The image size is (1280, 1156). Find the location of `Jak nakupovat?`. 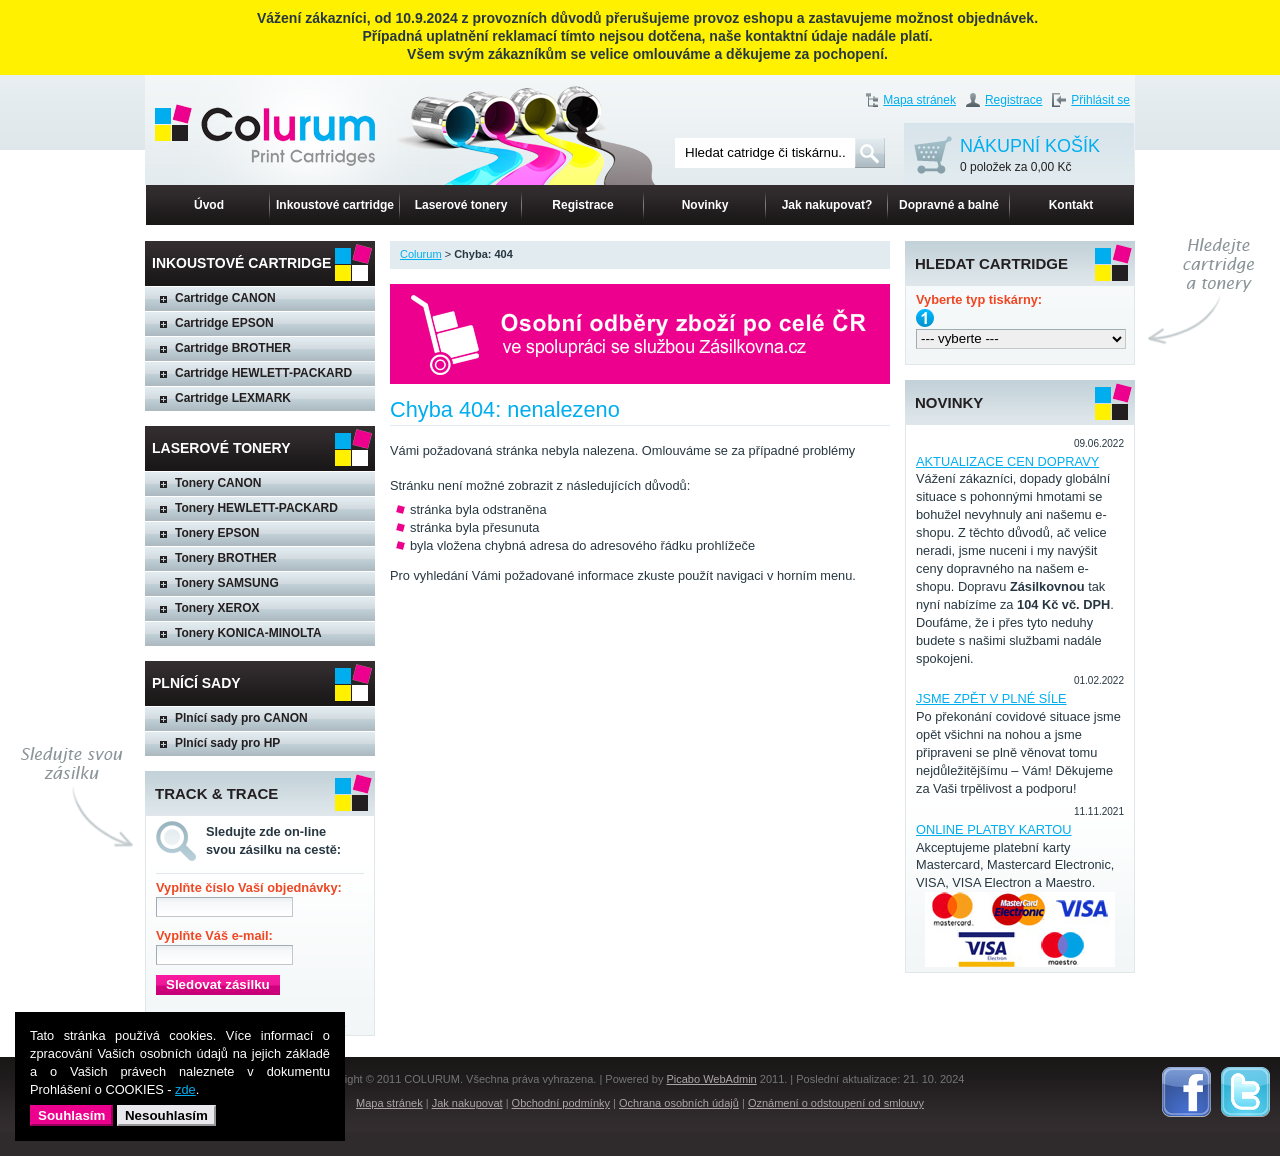

Jak nakupovat? is located at coordinates (827, 205).